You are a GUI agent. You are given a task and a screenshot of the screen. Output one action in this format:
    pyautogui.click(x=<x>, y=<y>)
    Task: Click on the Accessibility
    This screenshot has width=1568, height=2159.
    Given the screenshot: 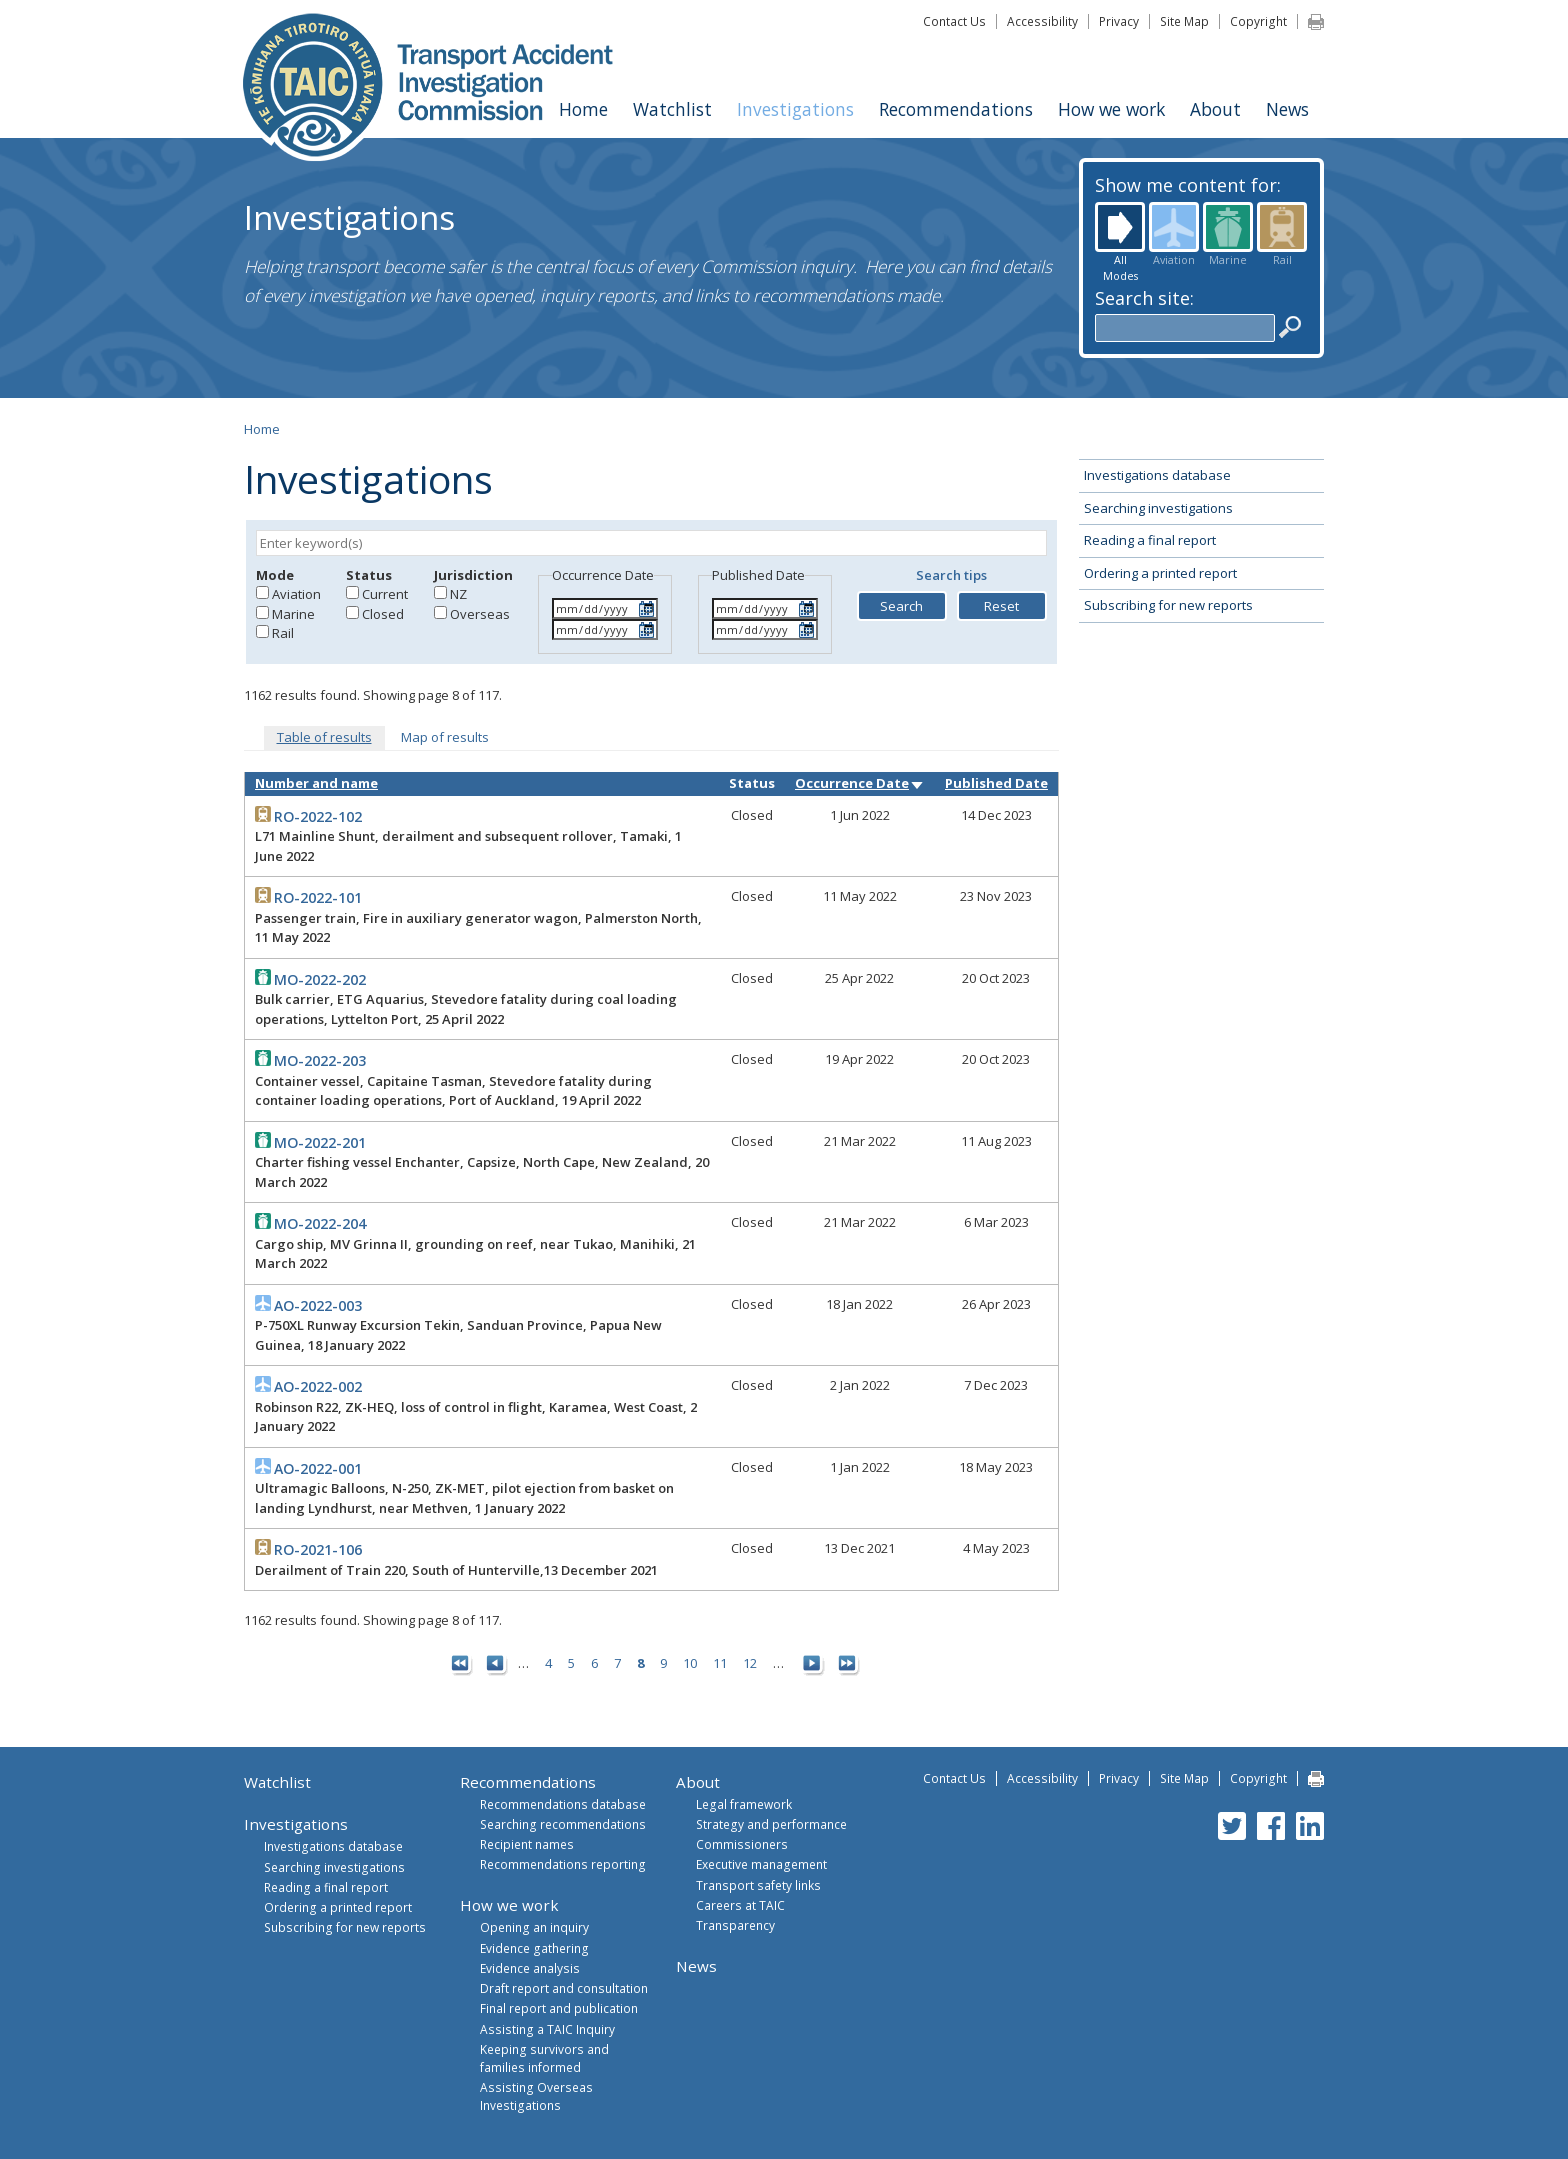 What is the action you would take?
    pyautogui.click(x=1042, y=21)
    